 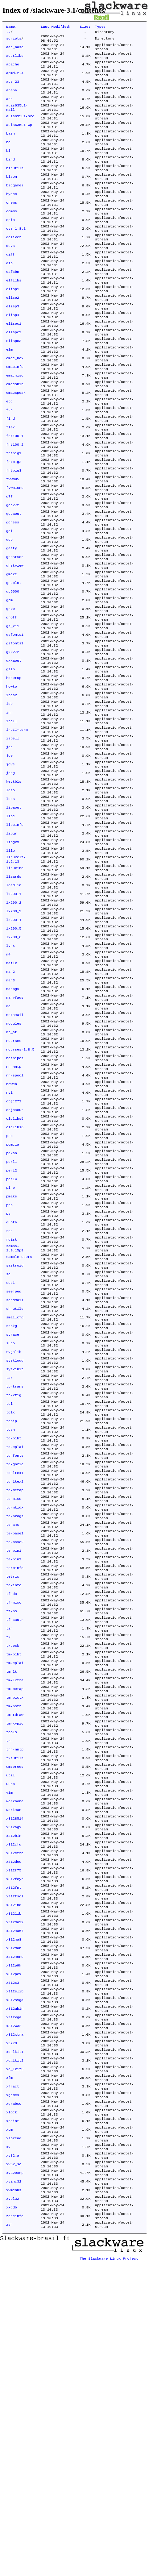 I want to click on gccaout, so click(x=13, y=583).